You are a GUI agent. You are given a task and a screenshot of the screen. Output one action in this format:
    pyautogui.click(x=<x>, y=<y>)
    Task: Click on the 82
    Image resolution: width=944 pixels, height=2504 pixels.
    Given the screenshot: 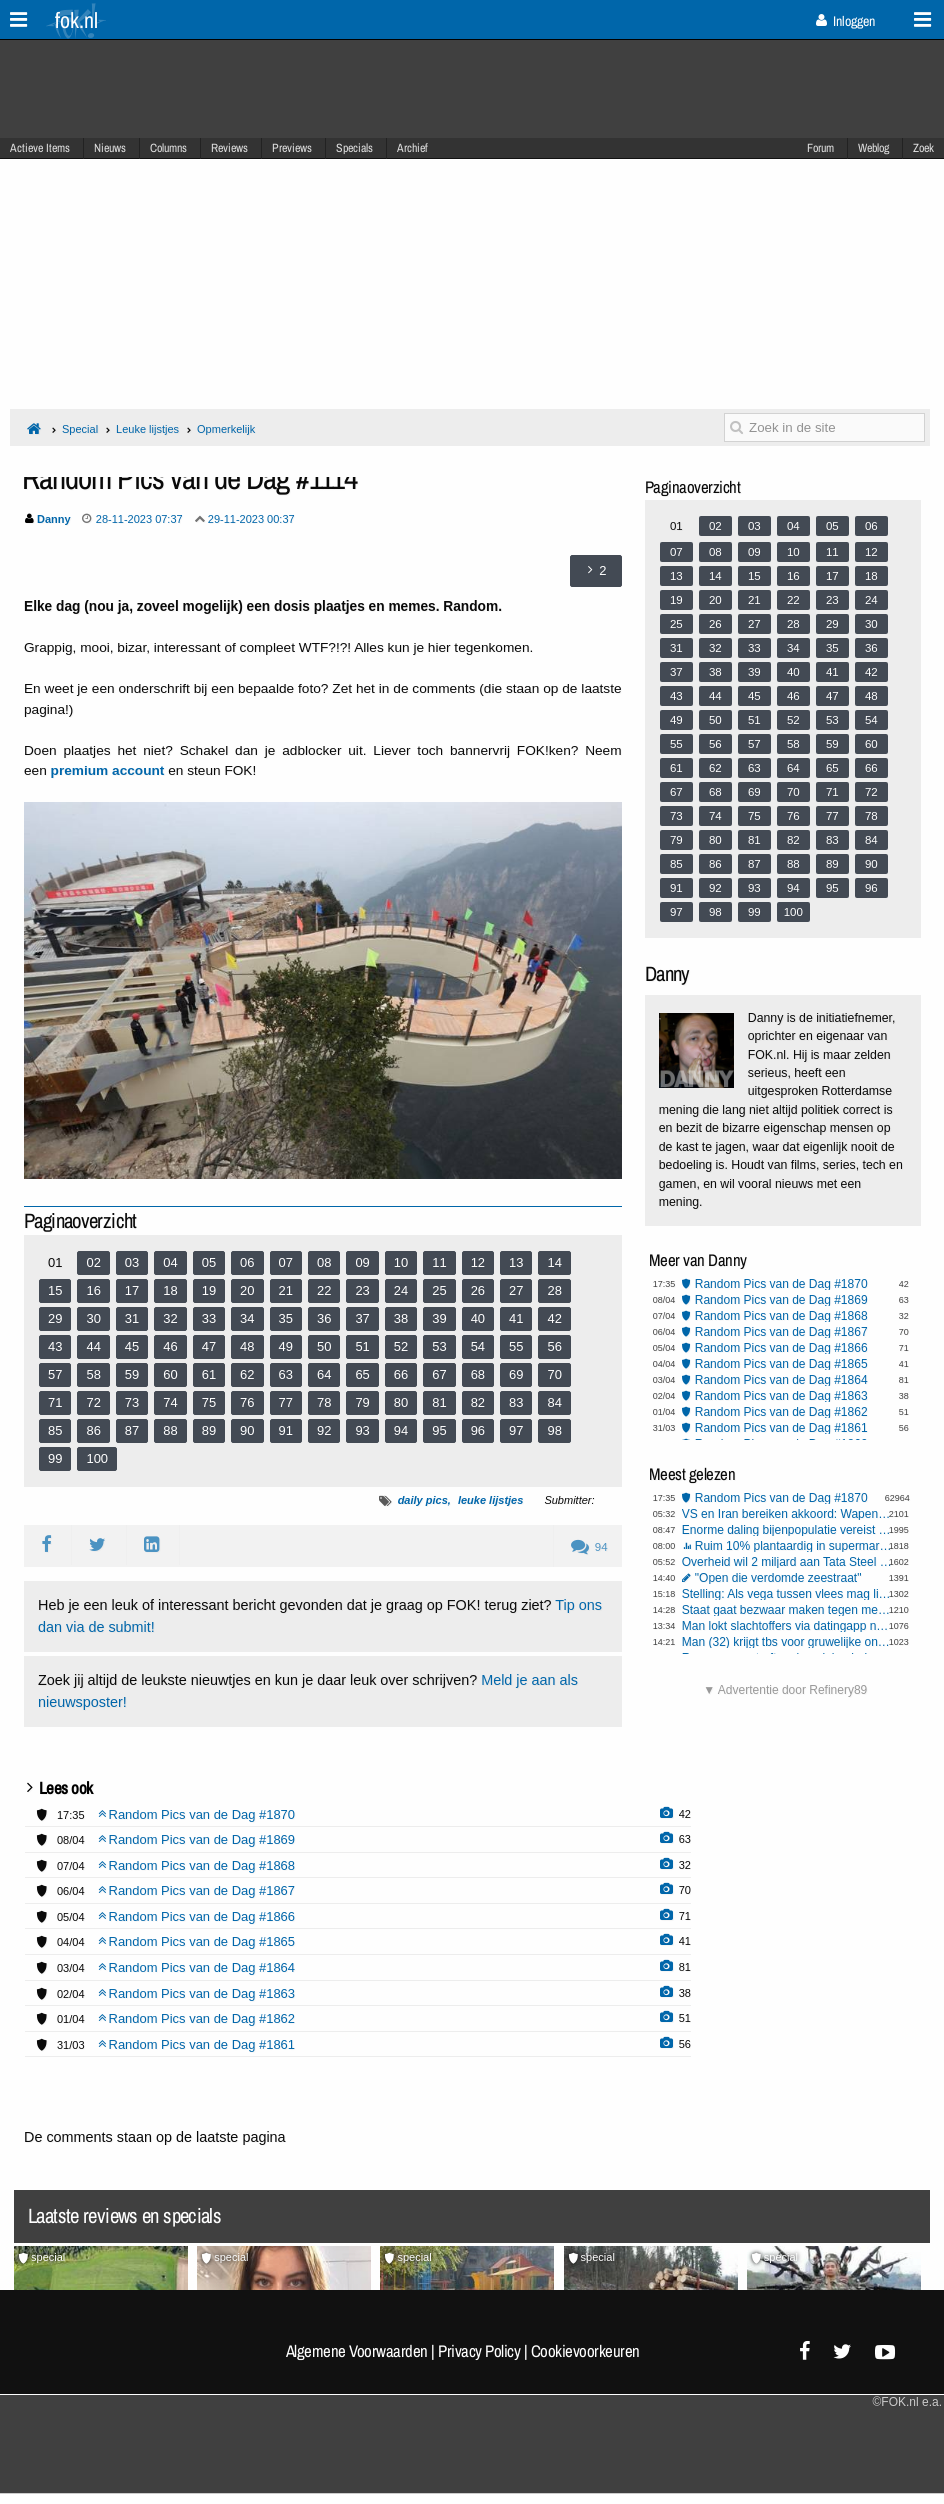 What is the action you would take?
    pyautogui.click(x=478, y=1402)
    